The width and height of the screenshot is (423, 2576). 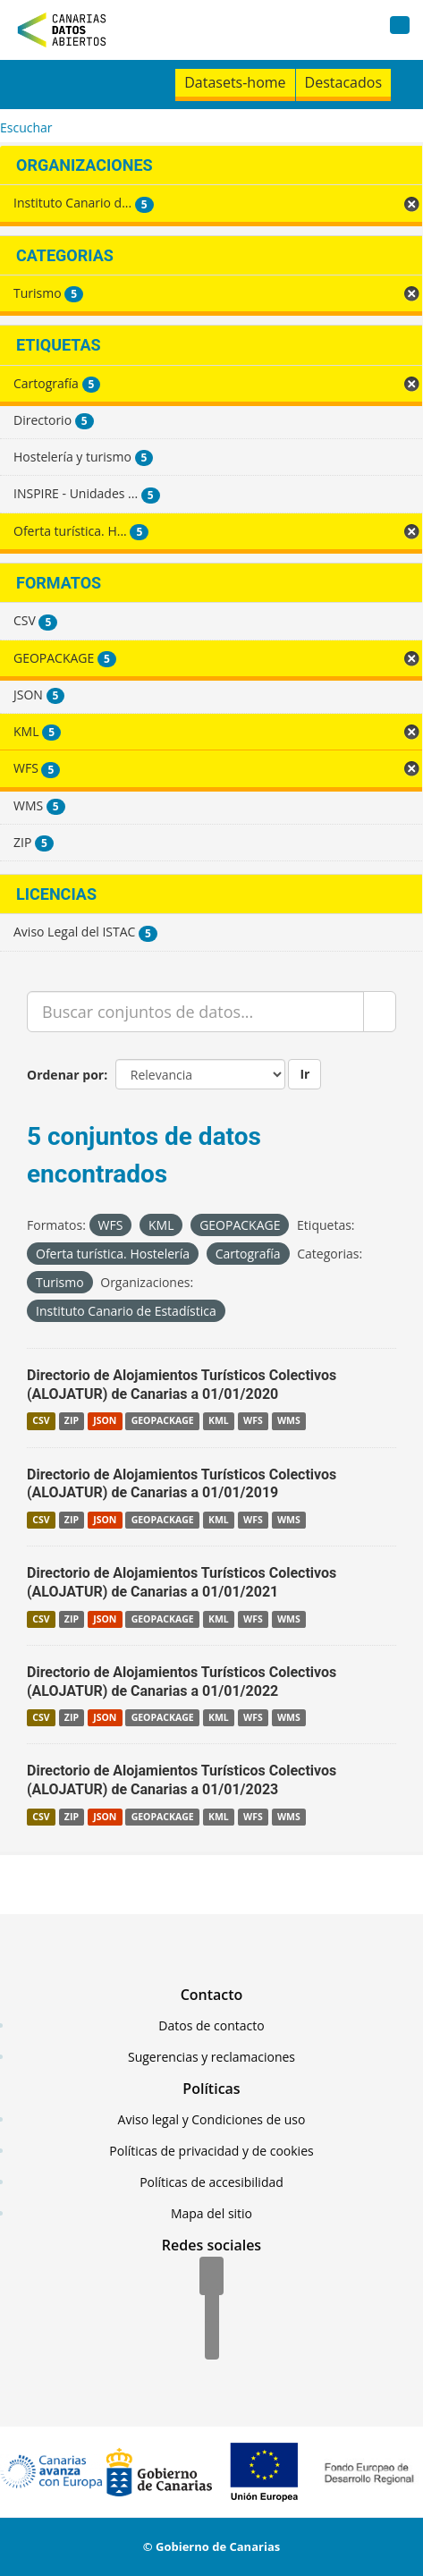 I want to click on Directorio de Alojamientos Turísticos Colectivos (ALOJATUR) de Canarias a 01/01/2023, so click(x=181, y=1780).